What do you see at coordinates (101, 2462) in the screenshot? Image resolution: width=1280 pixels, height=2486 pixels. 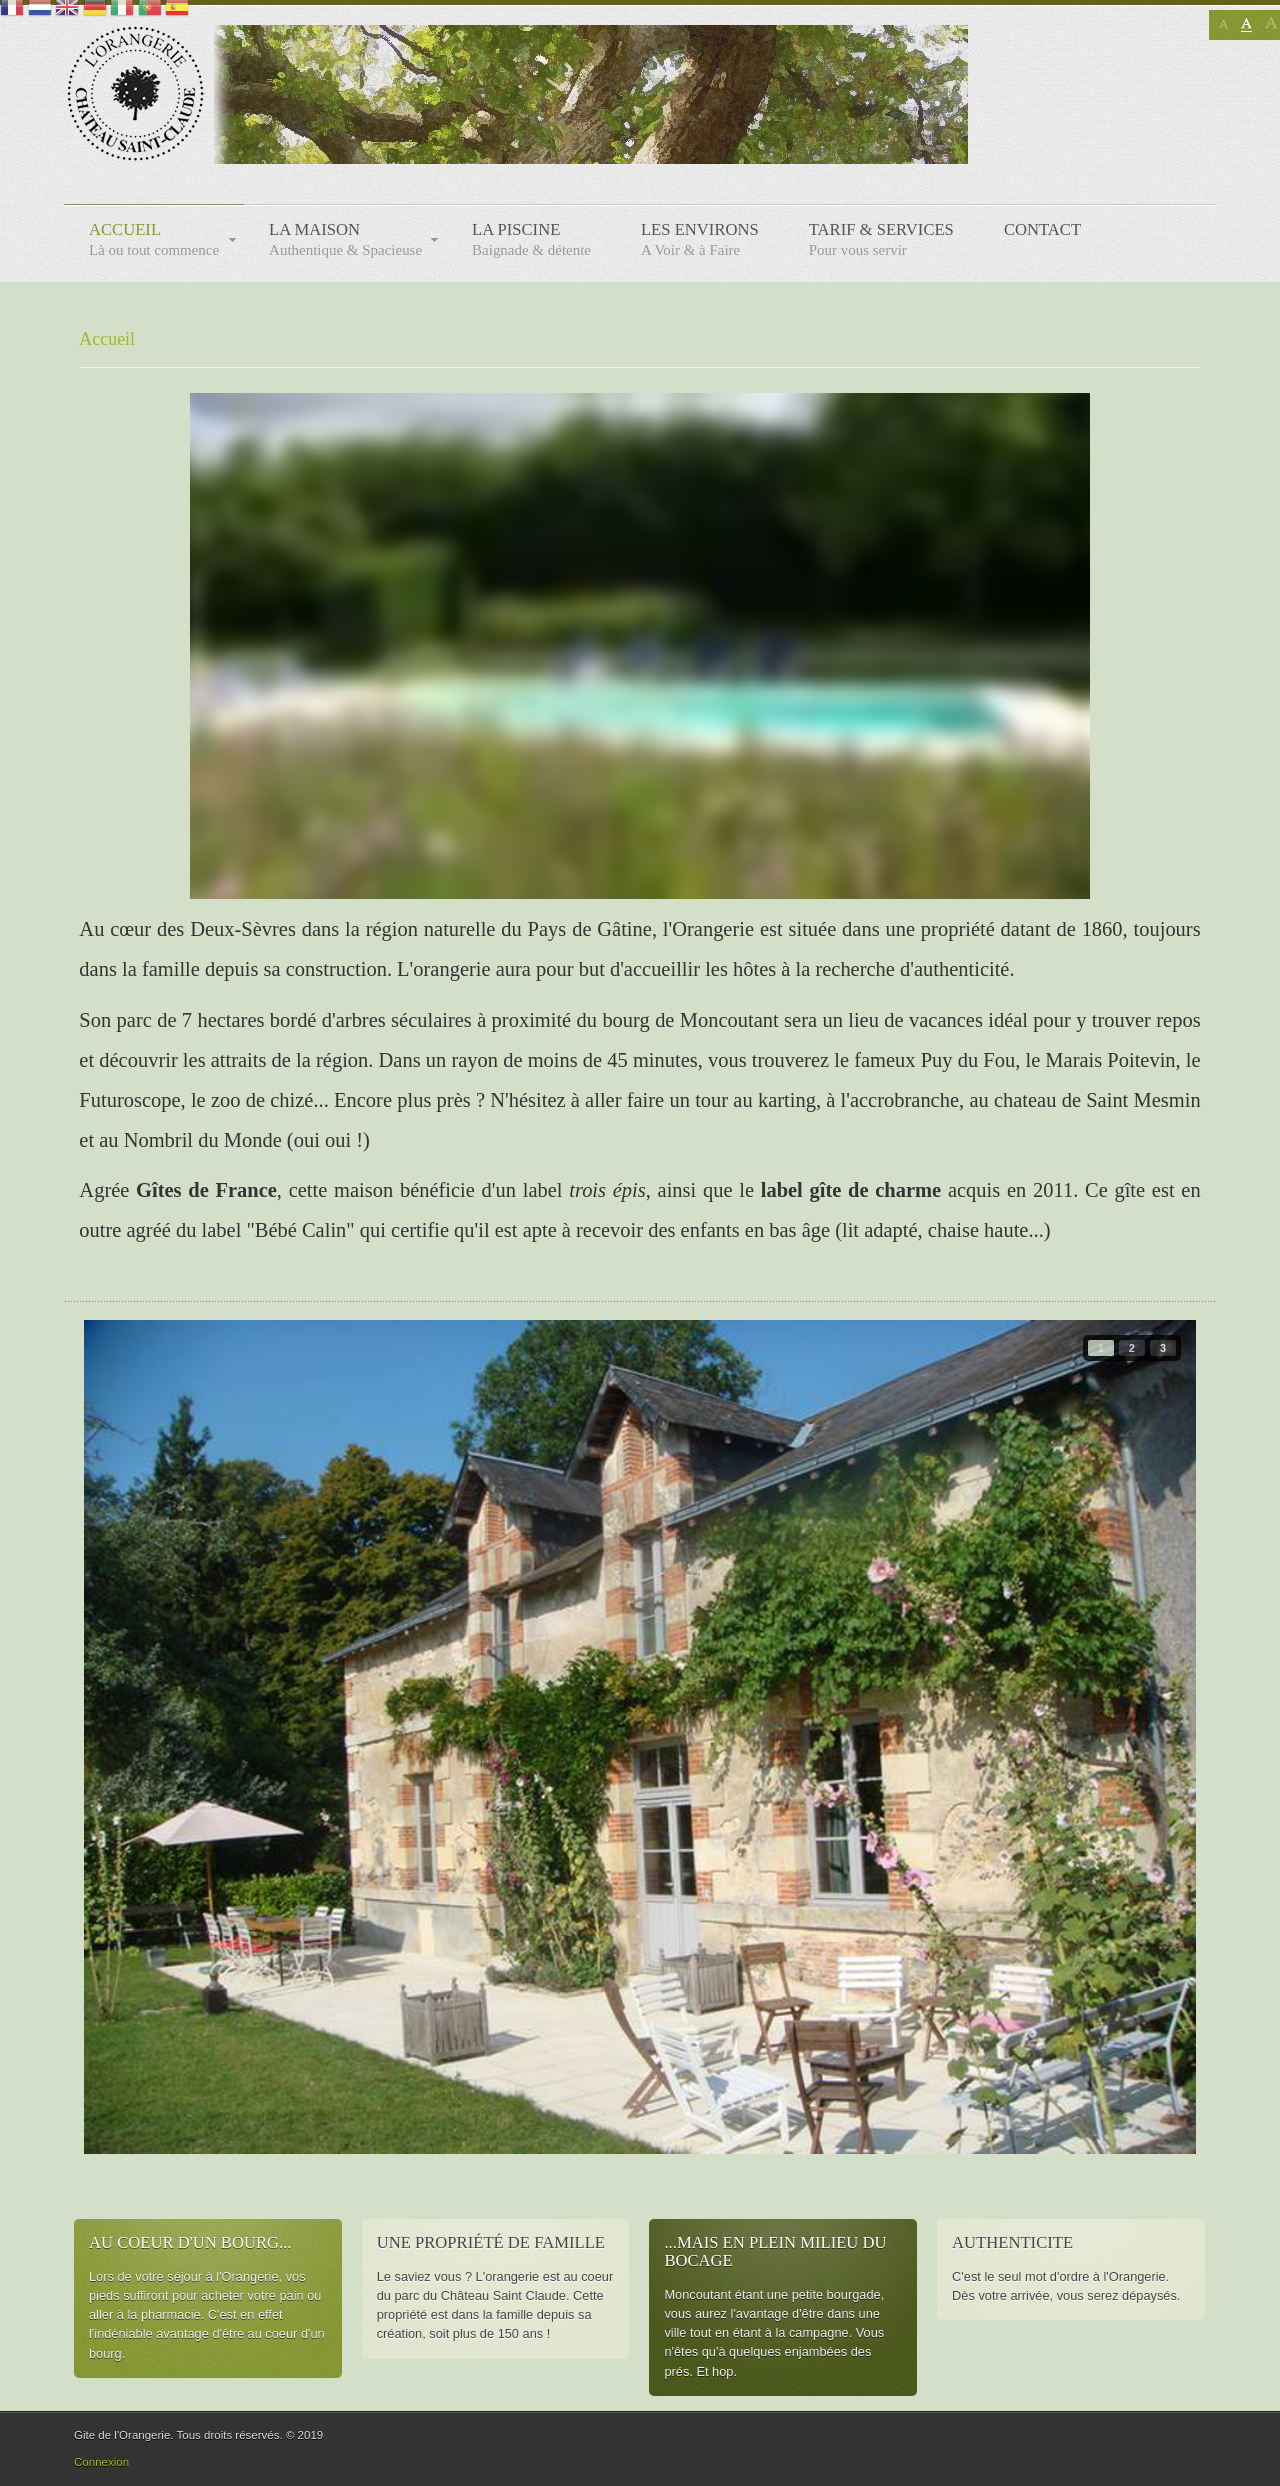 I see `Connexion` at bounding box center [101, 2462].